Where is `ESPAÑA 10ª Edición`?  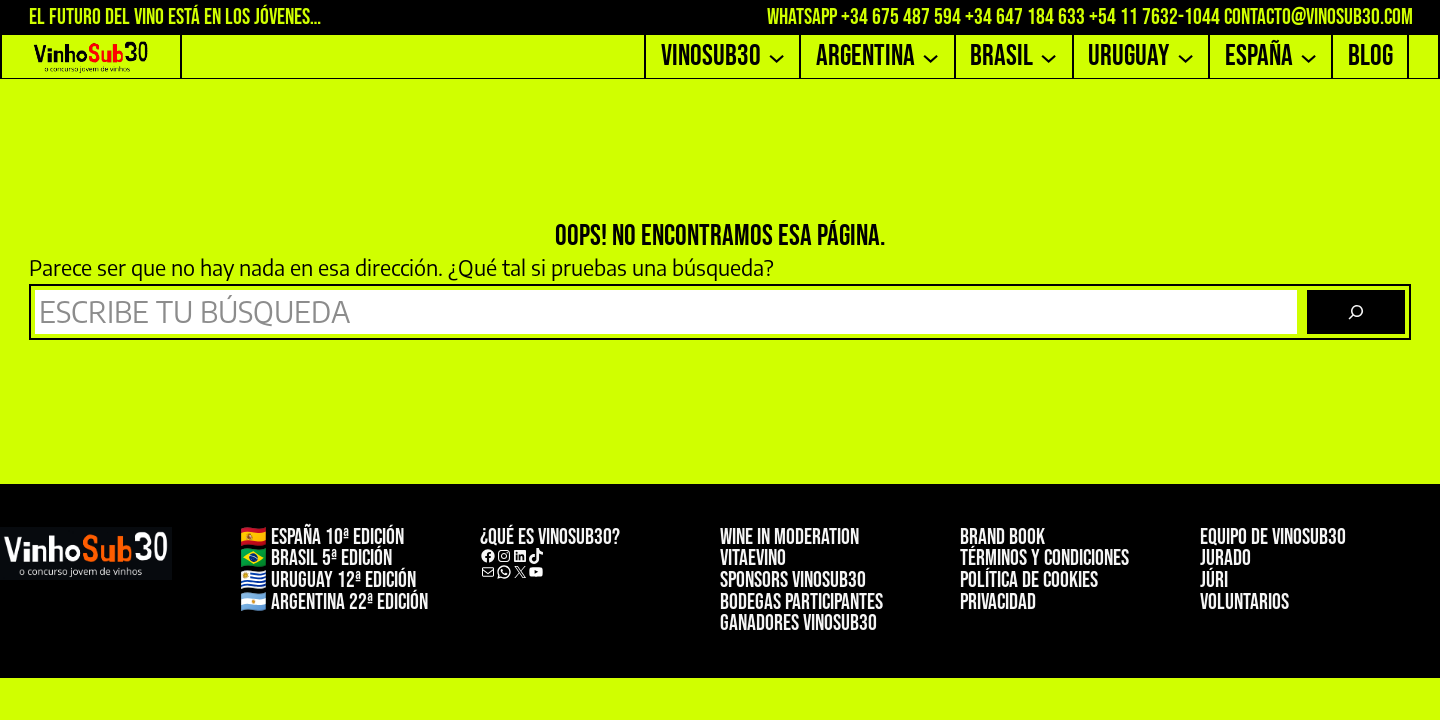 ESPAÑA 10ª Edición is located at coordinates (337, 537).